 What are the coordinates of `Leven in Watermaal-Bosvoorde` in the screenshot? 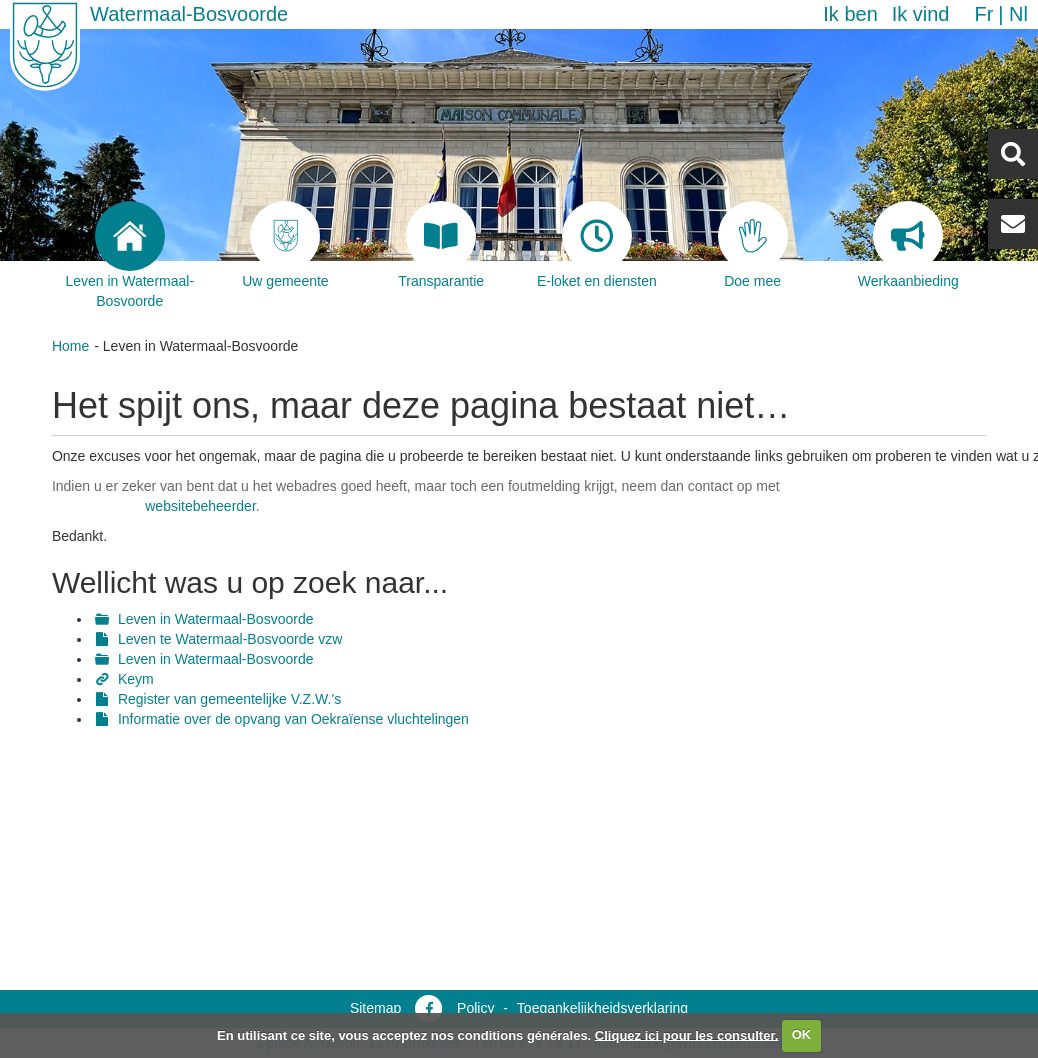 It's located at (216, 619).